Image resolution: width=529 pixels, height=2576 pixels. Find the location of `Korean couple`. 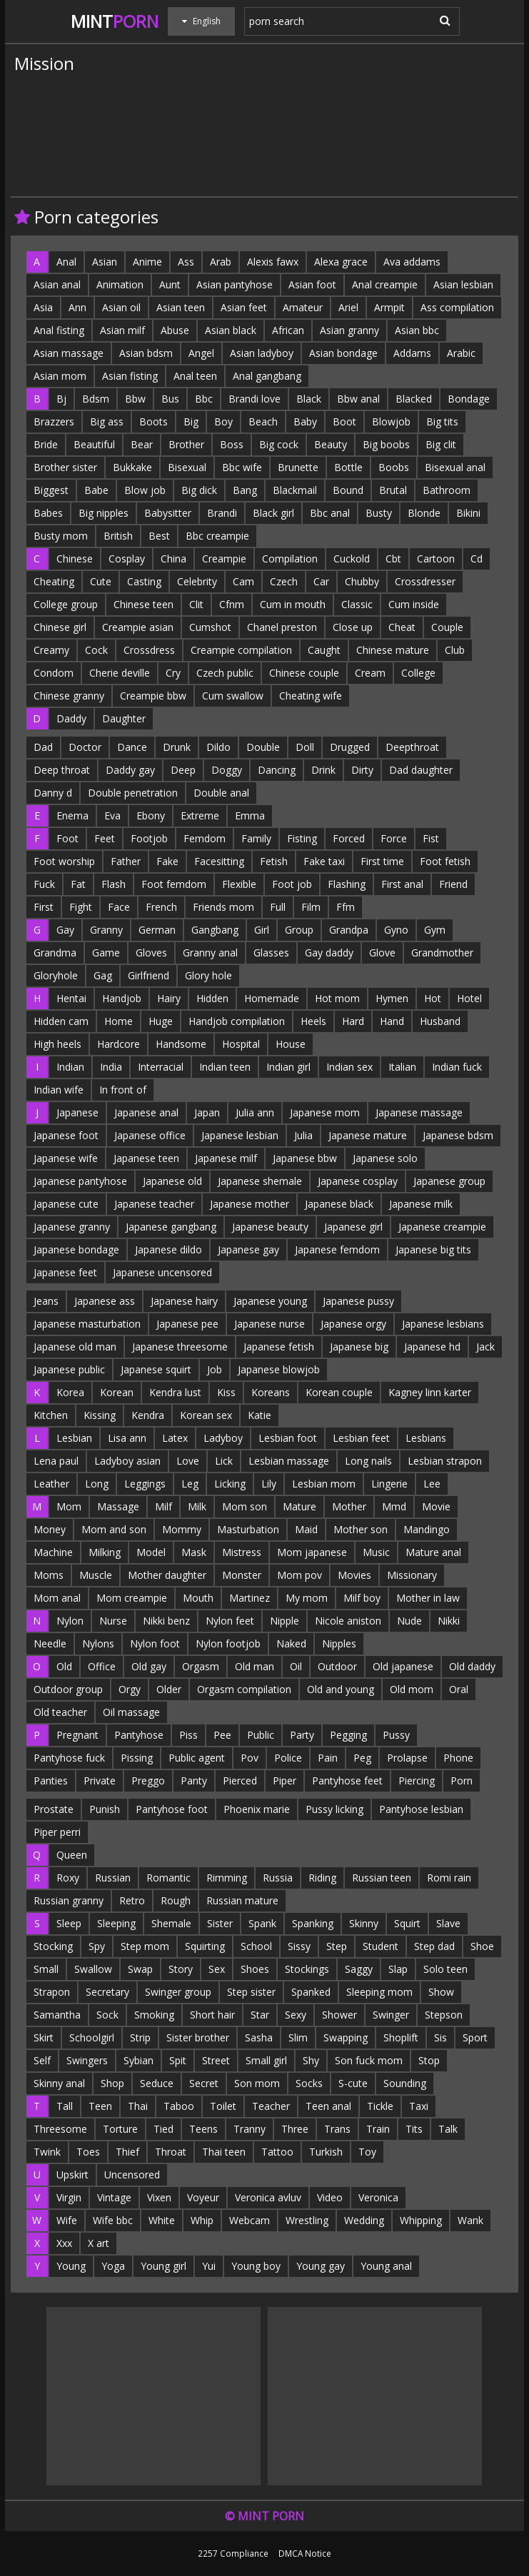

Korean couple is located at coordinates (339, 1392).